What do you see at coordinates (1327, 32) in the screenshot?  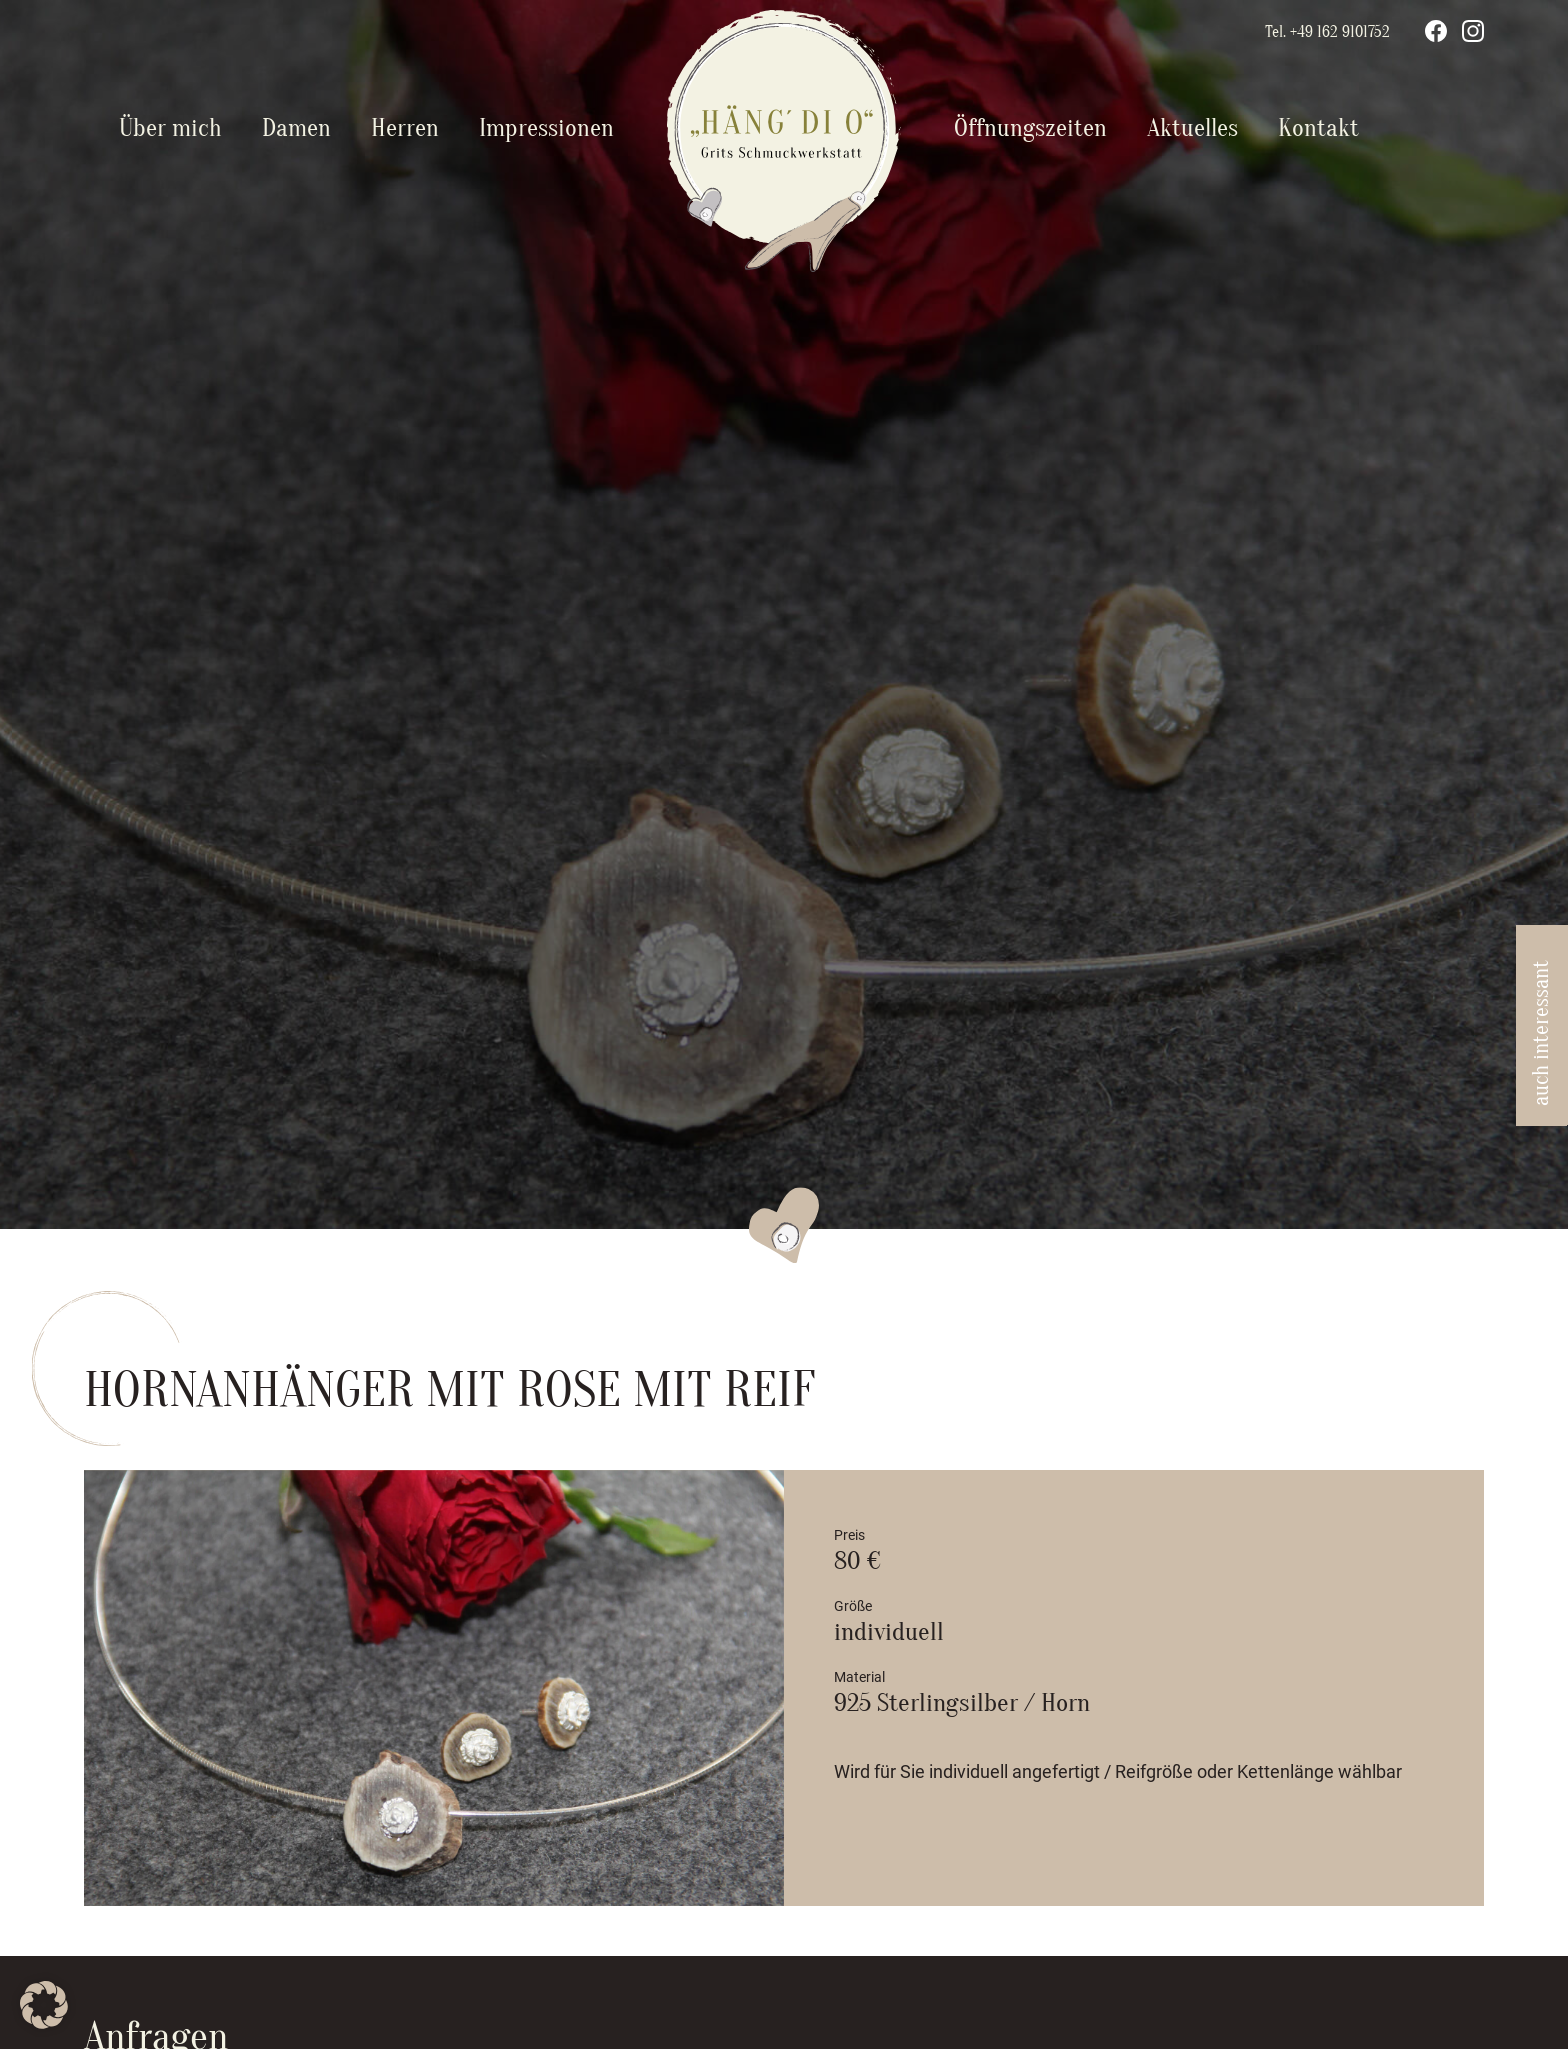 I see `Tel. +49 162 9101752` at bounding box center [1327, 32].